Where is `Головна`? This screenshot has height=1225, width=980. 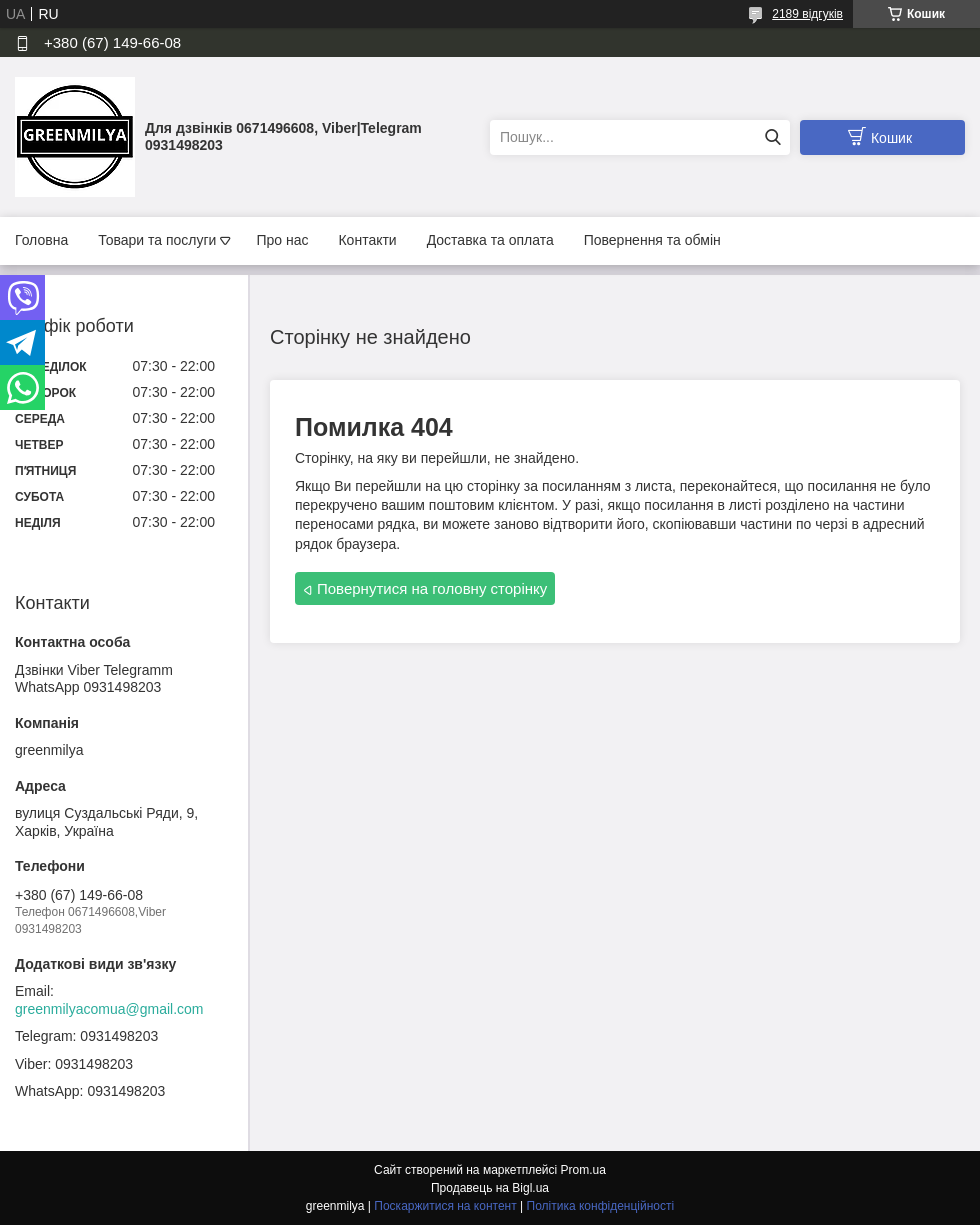
Головна is located at coordinates (41, 240).